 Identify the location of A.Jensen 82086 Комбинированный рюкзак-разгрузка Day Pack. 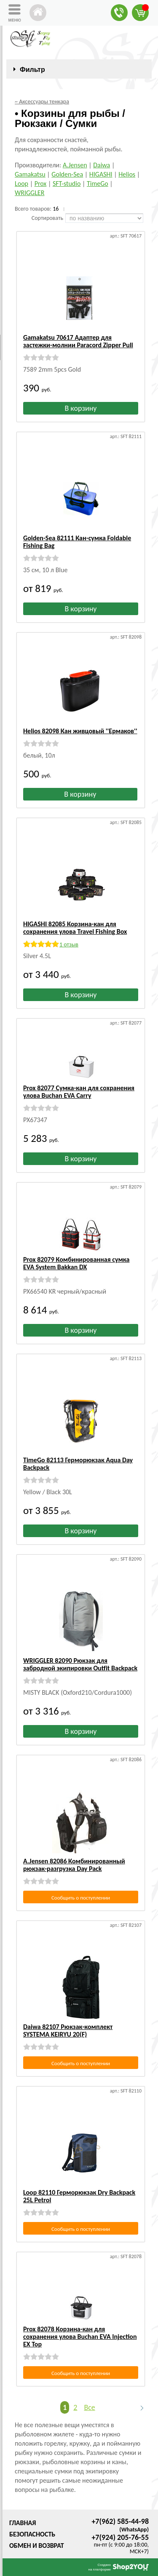
(74, 1865).